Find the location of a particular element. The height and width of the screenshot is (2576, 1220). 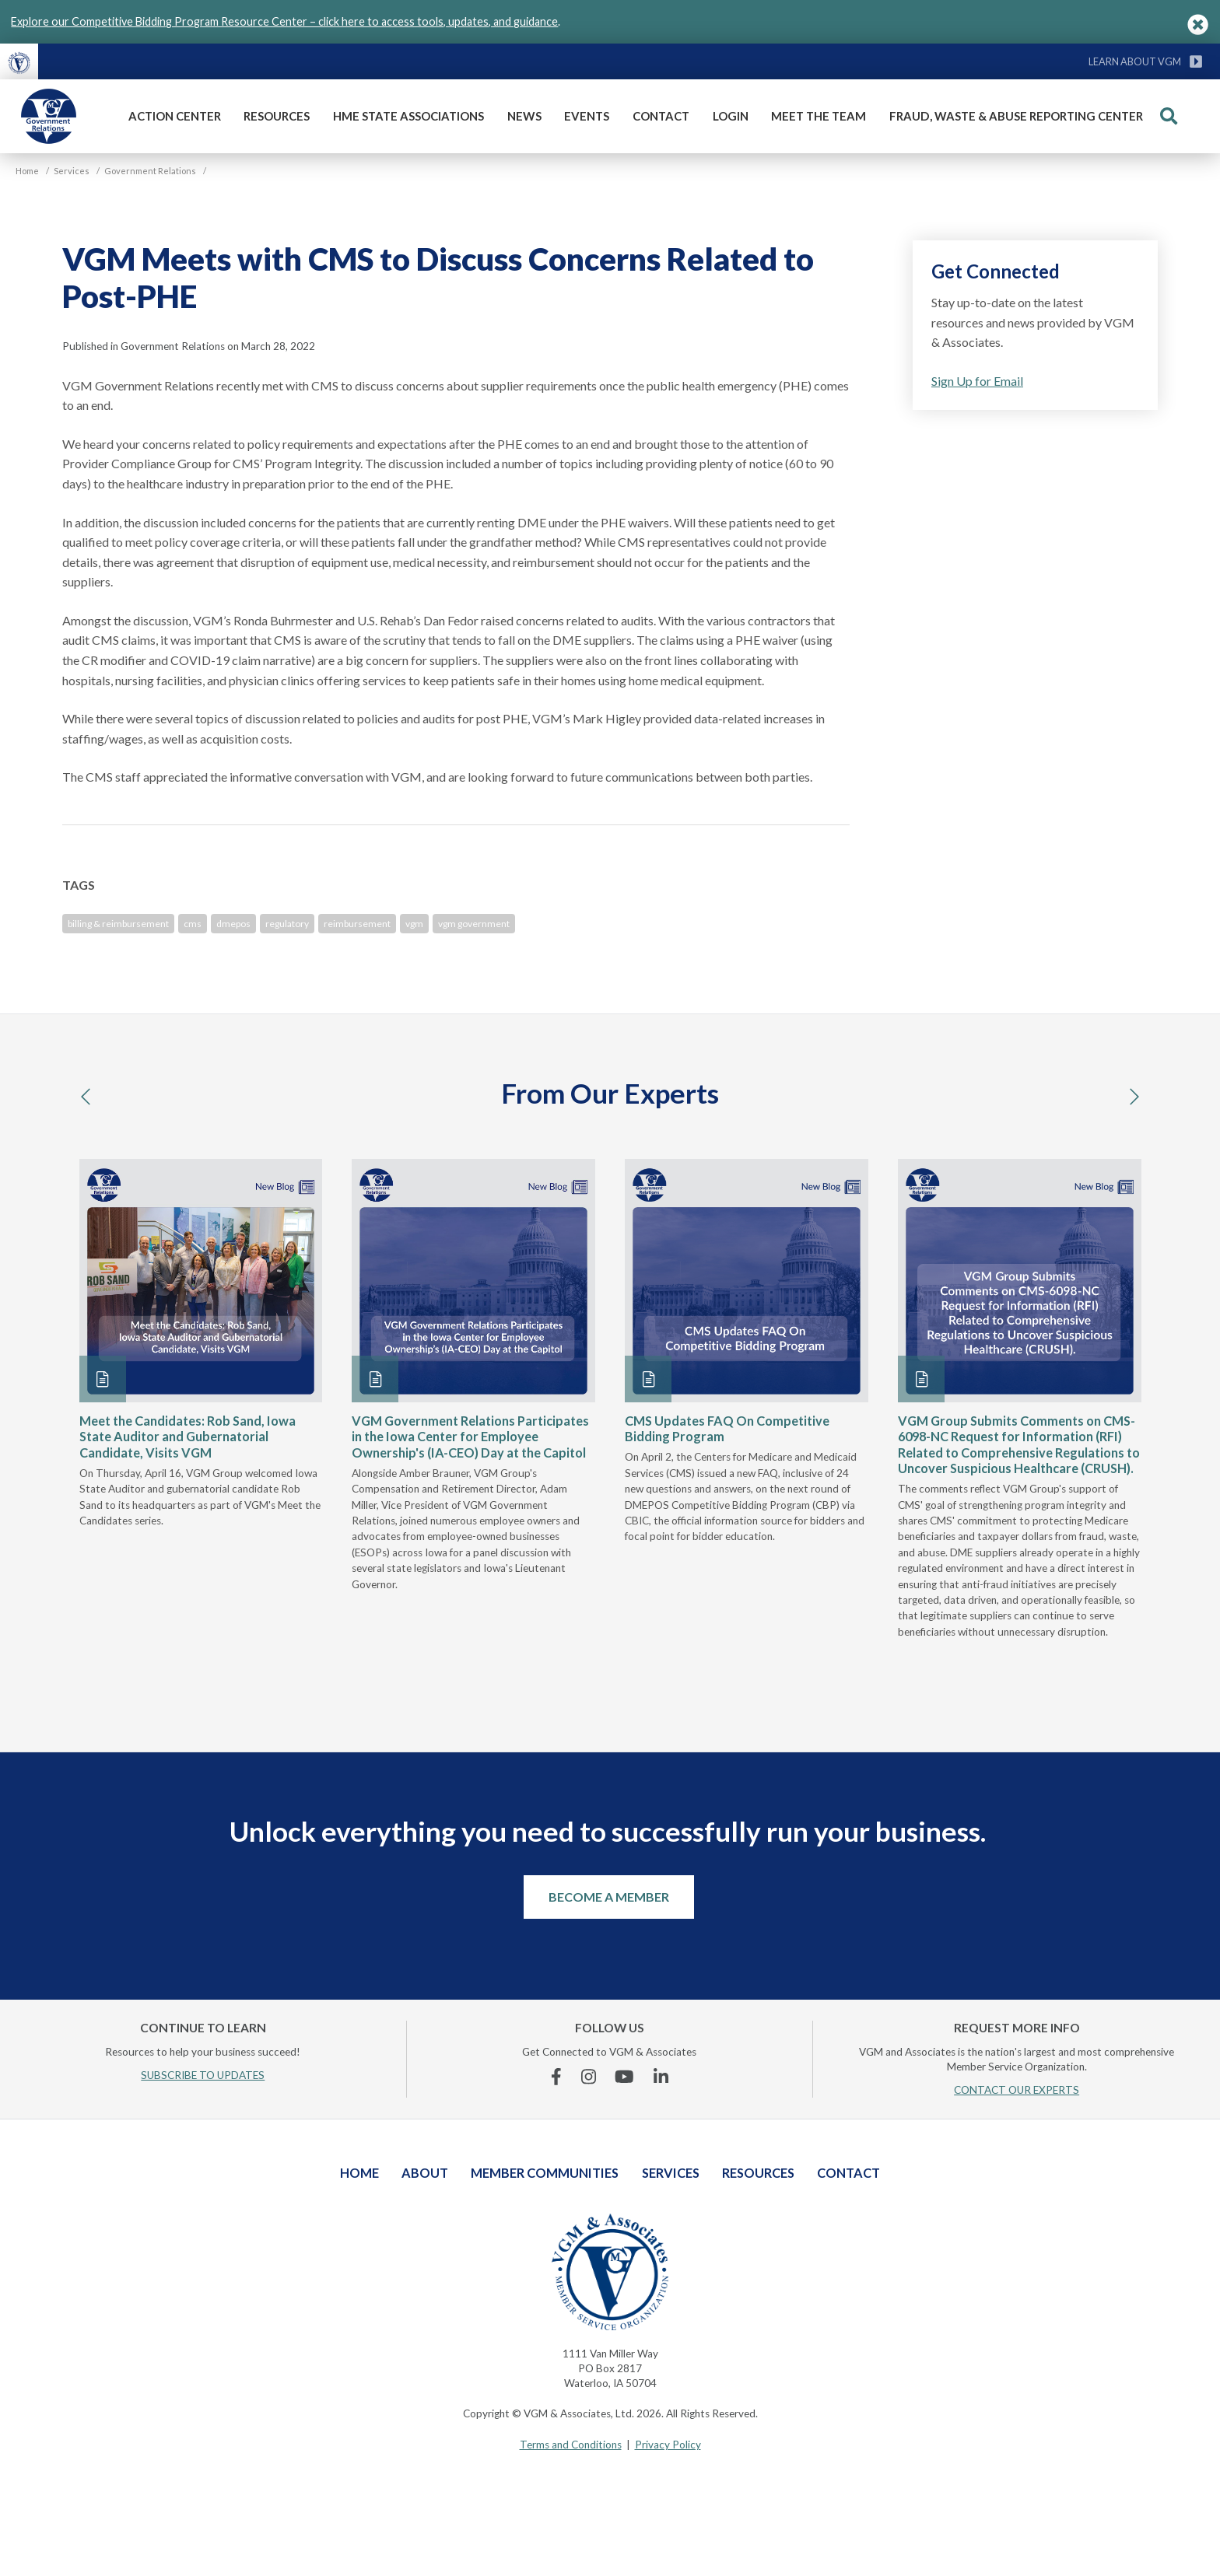

About is located at coordinates (424, 2172).